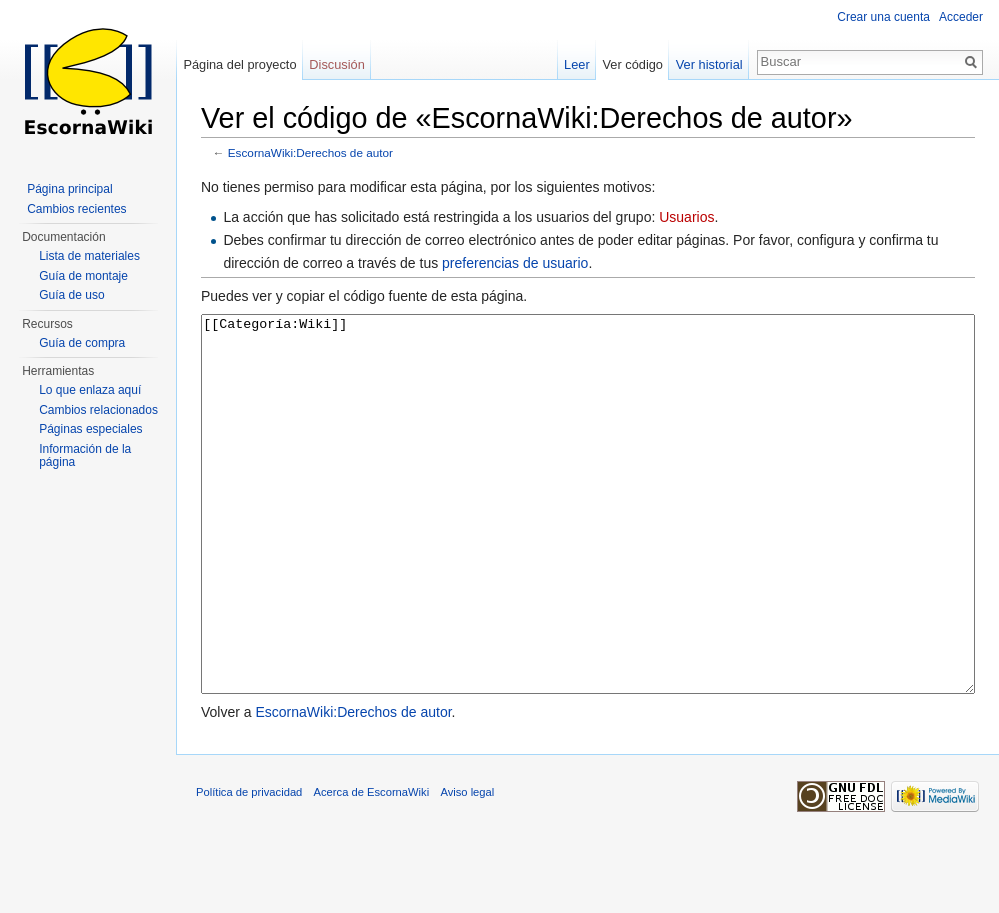  What do you see at coordinates (577, 64) in the screenshot?
I see `Leer` at bounding box center [577, 64].